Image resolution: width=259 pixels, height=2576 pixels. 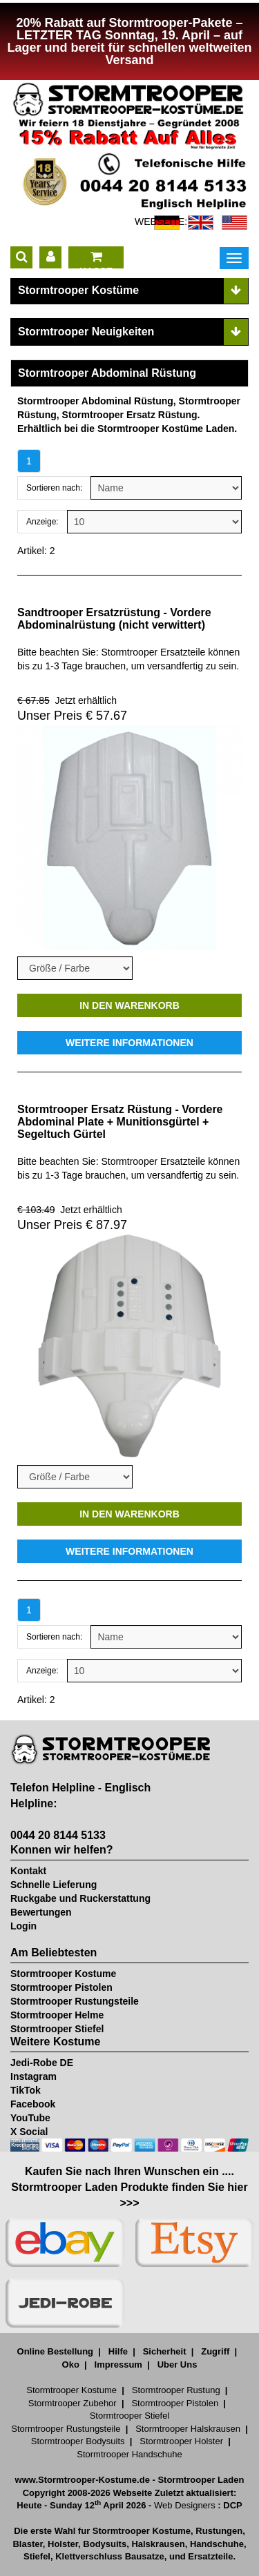 What do you see at coordinates (58, 1835) in the screenshot?
I see `0044 20 8144 5133` at bounding box center [58, 1835].